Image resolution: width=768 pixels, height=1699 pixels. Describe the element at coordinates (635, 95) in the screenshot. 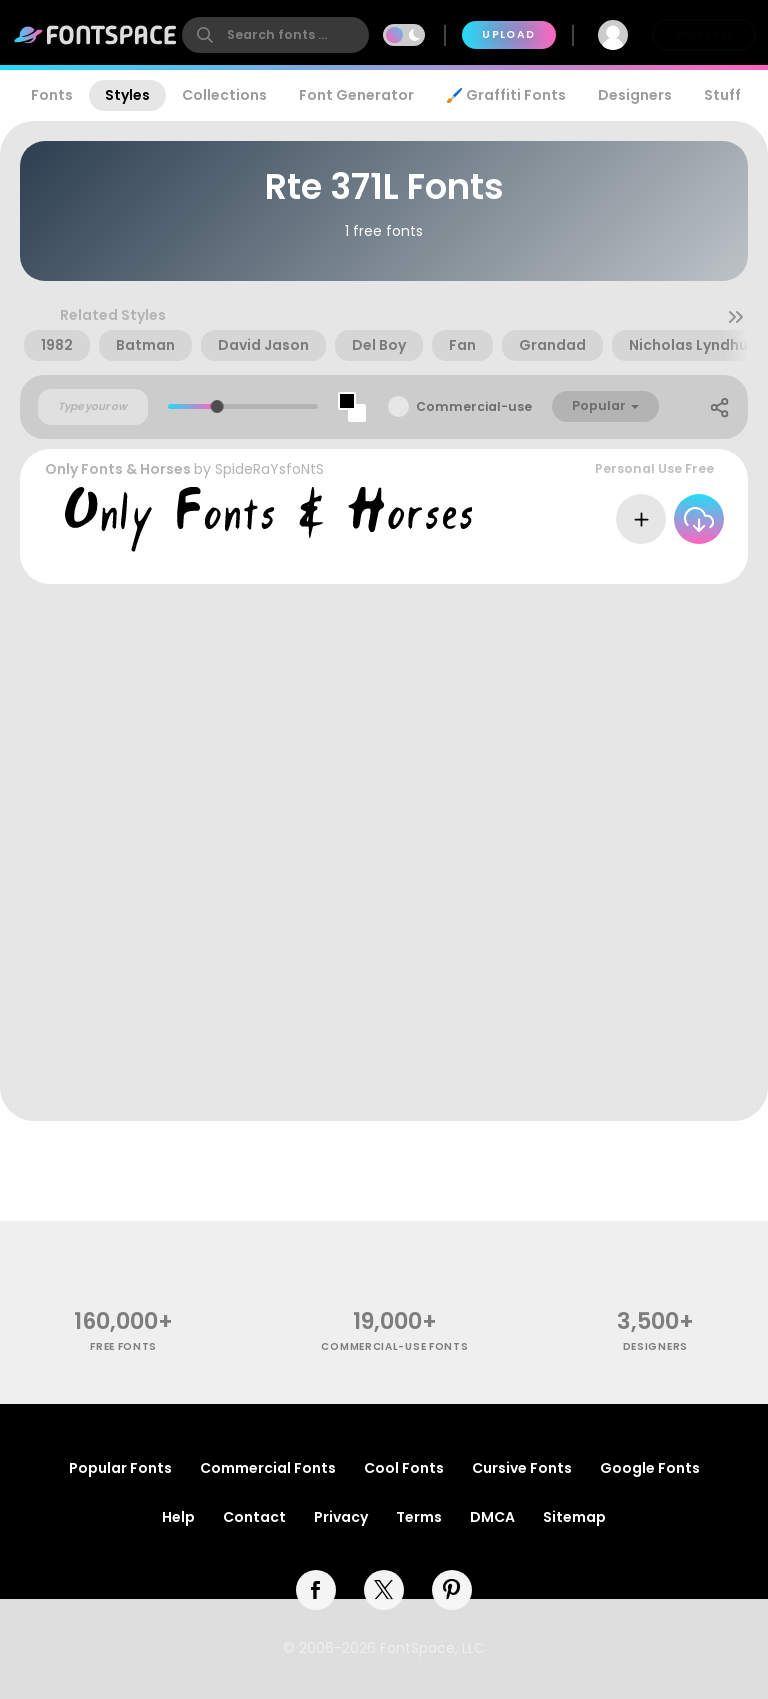

I see `Designers` at that location.